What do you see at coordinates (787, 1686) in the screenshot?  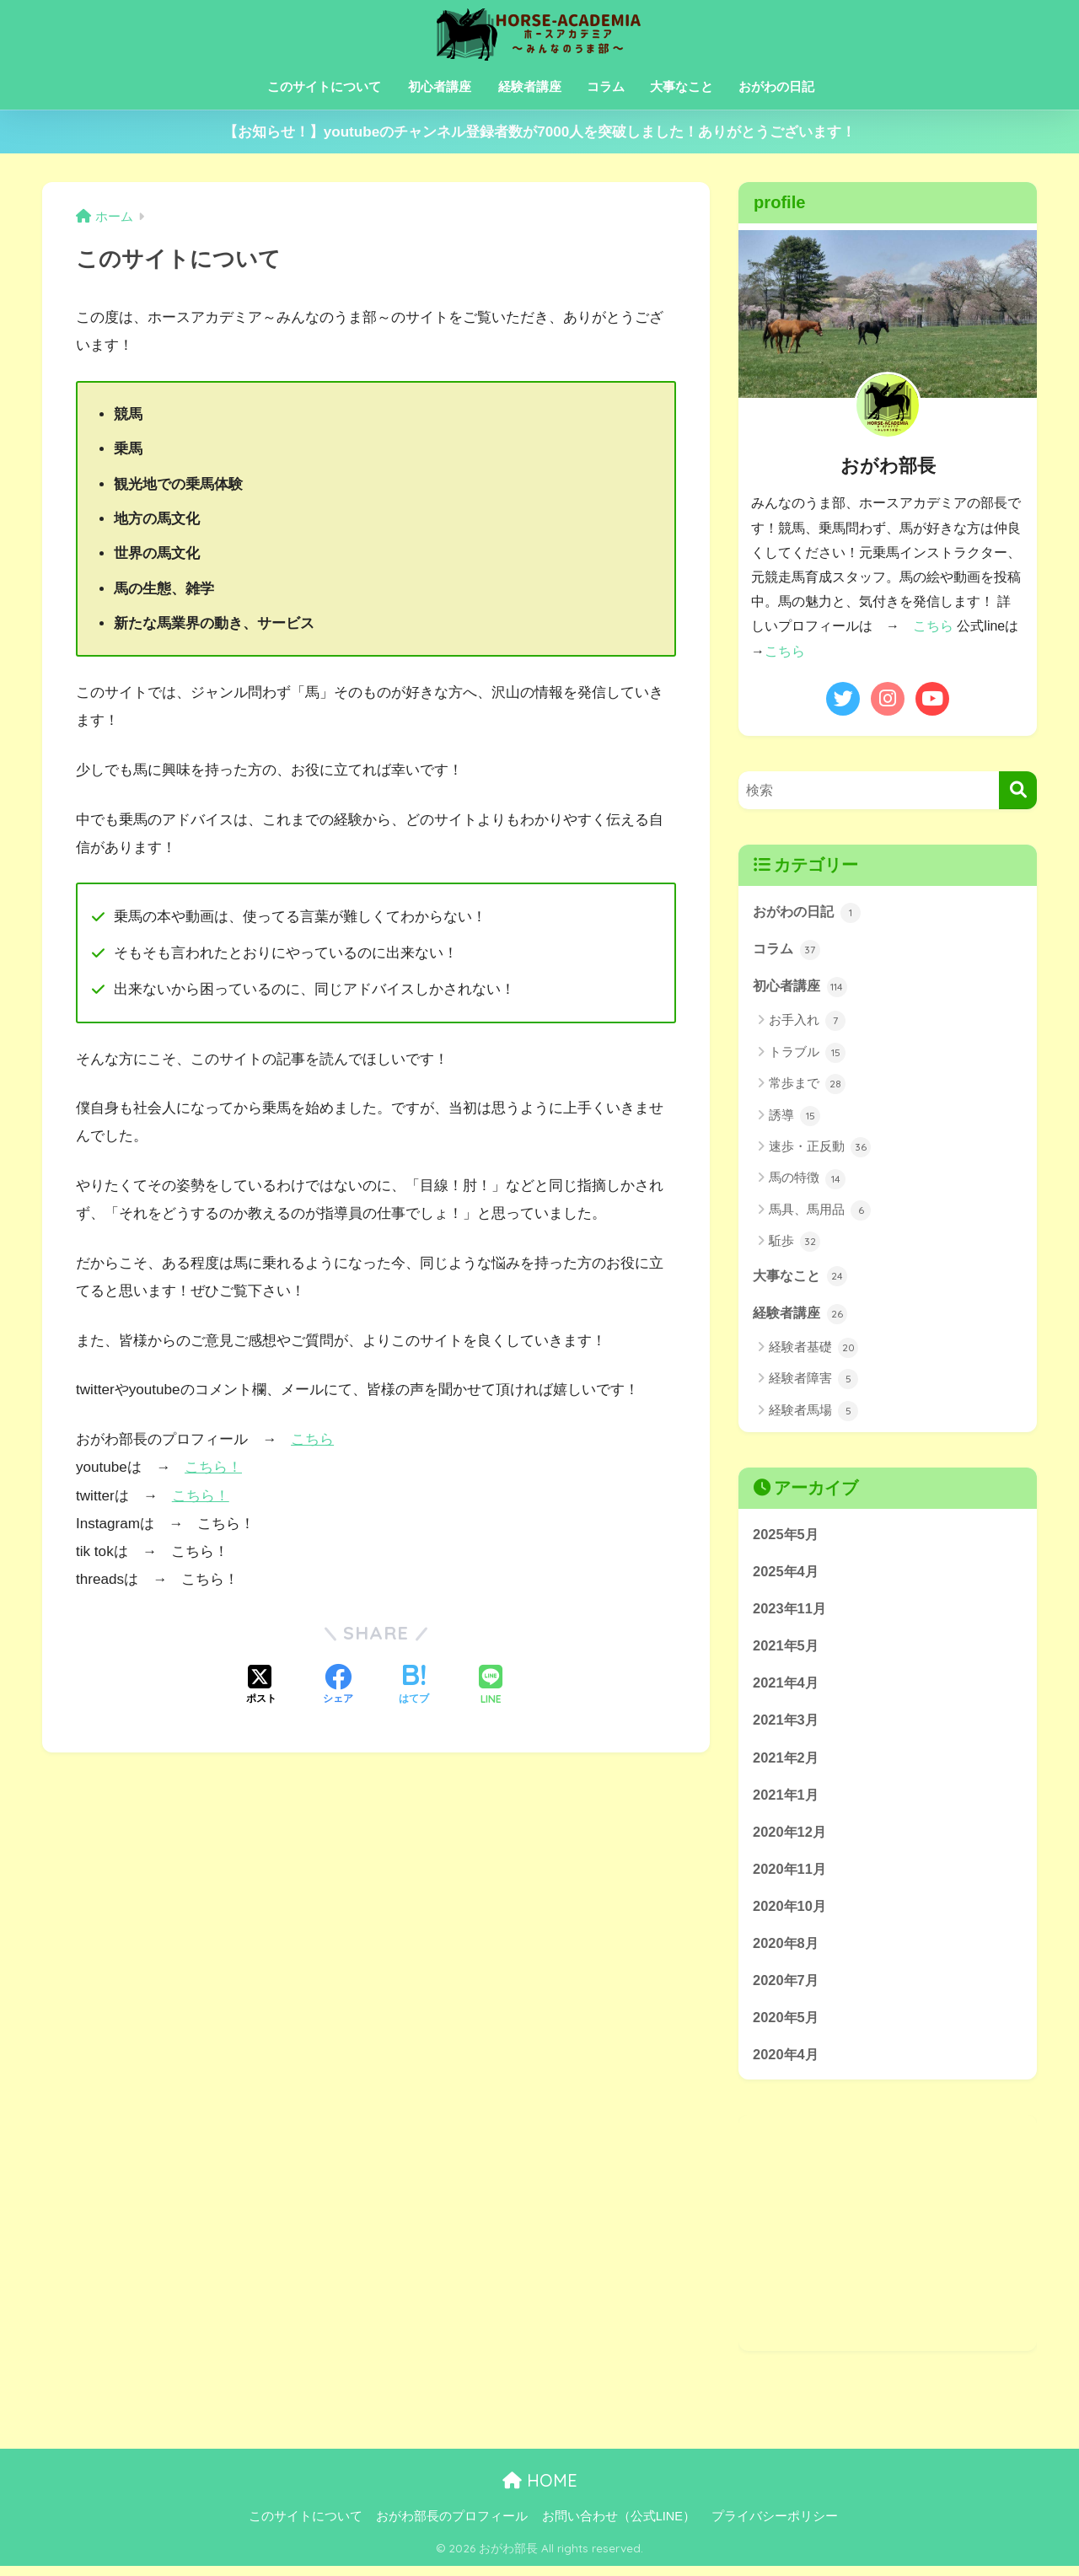 I see `2021年4月` at bounding box center [787, 1686].